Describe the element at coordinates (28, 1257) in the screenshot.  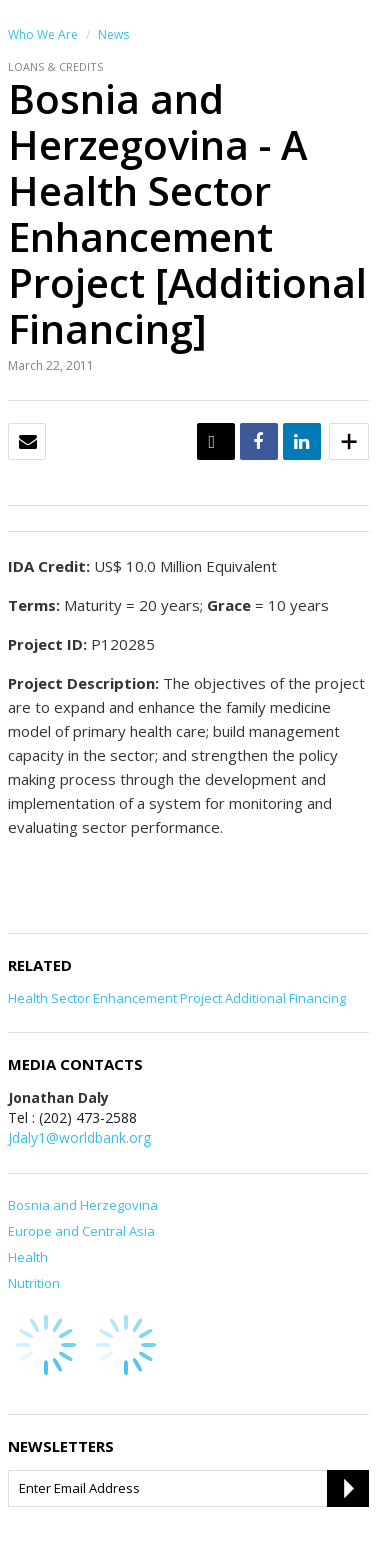
I see `Health` at that location.